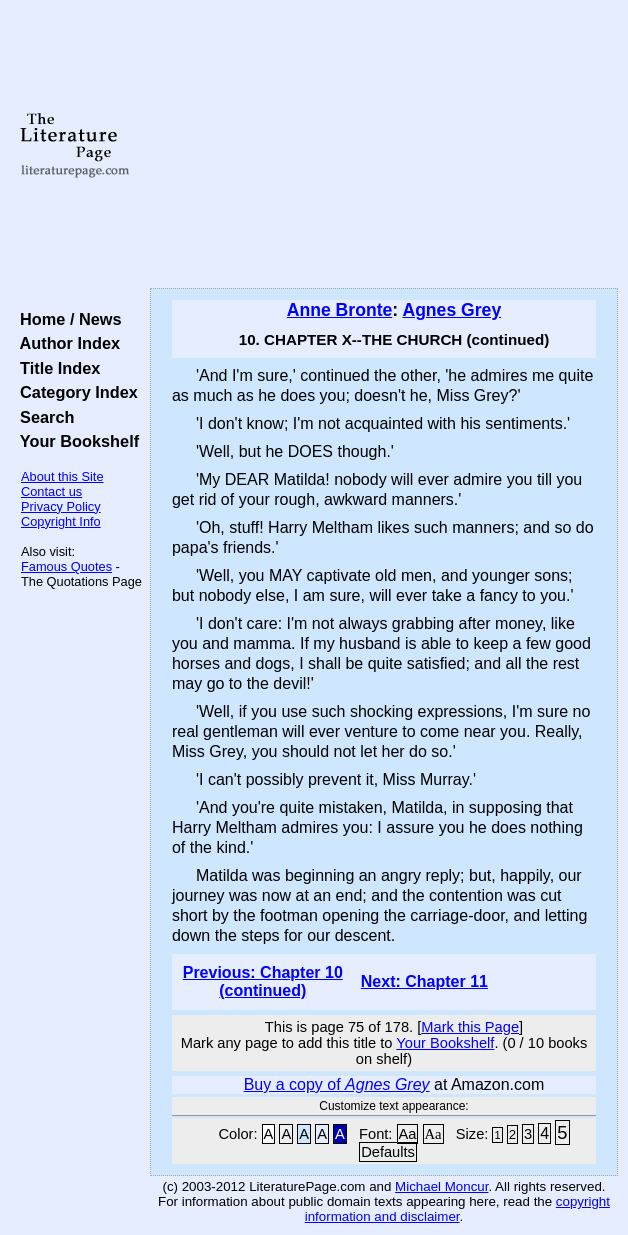  I want to click on Copyright Info, so click(61, 521).